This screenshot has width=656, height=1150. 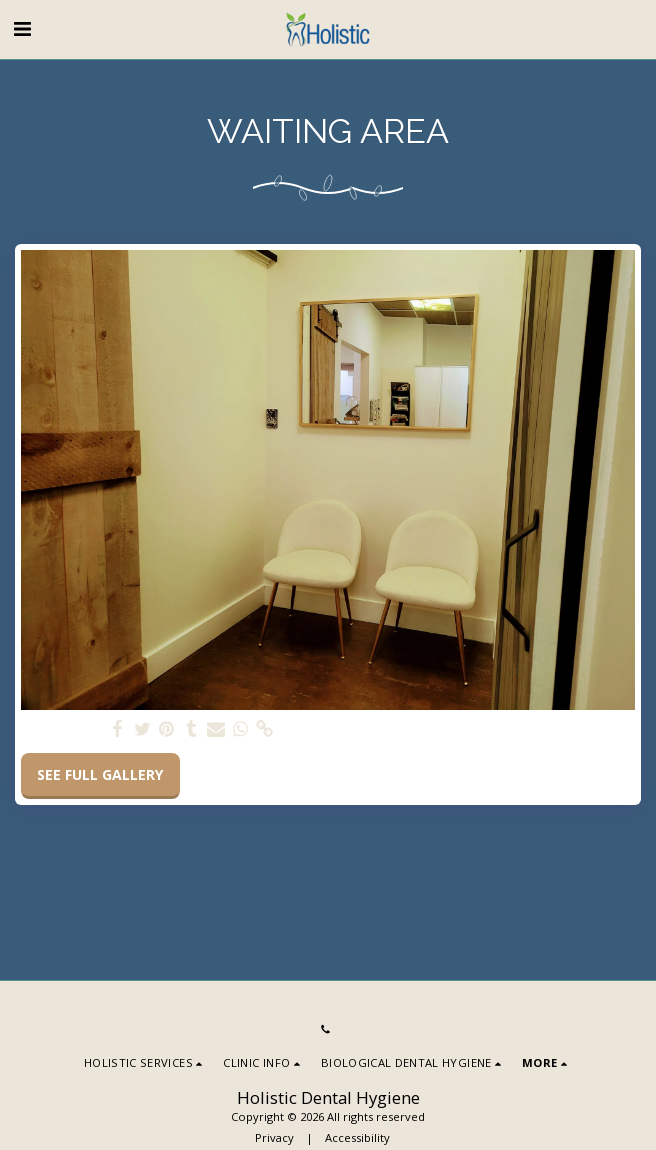 I want to click on Accessibility, so click(x=357, y=1137).